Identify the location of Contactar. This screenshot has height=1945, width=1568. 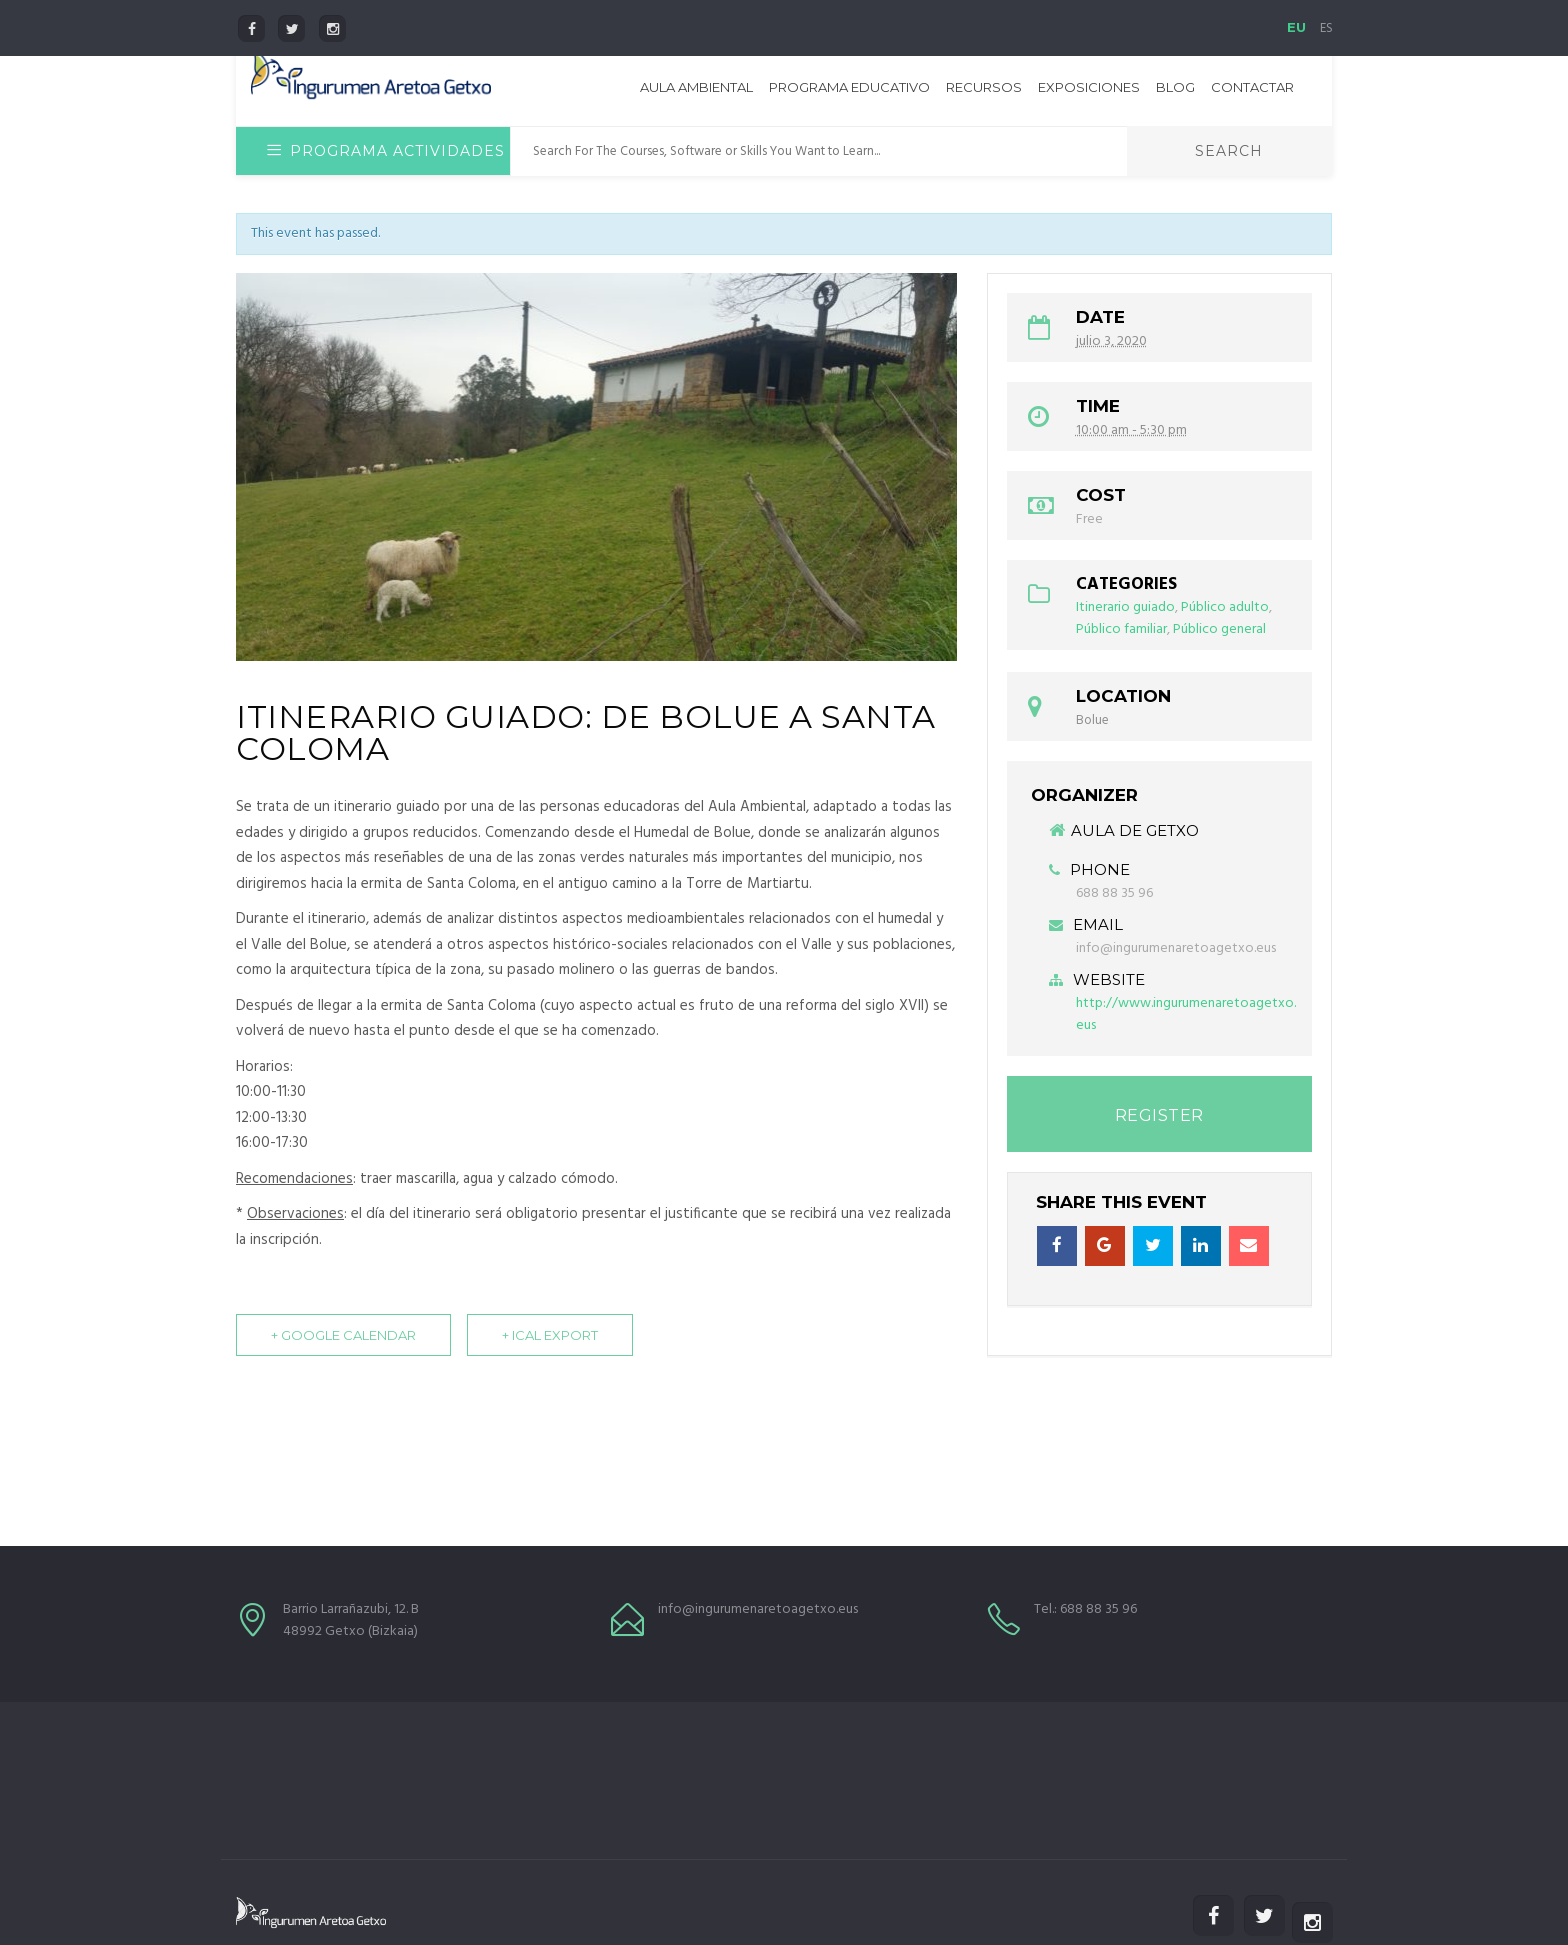
(1252, 87).